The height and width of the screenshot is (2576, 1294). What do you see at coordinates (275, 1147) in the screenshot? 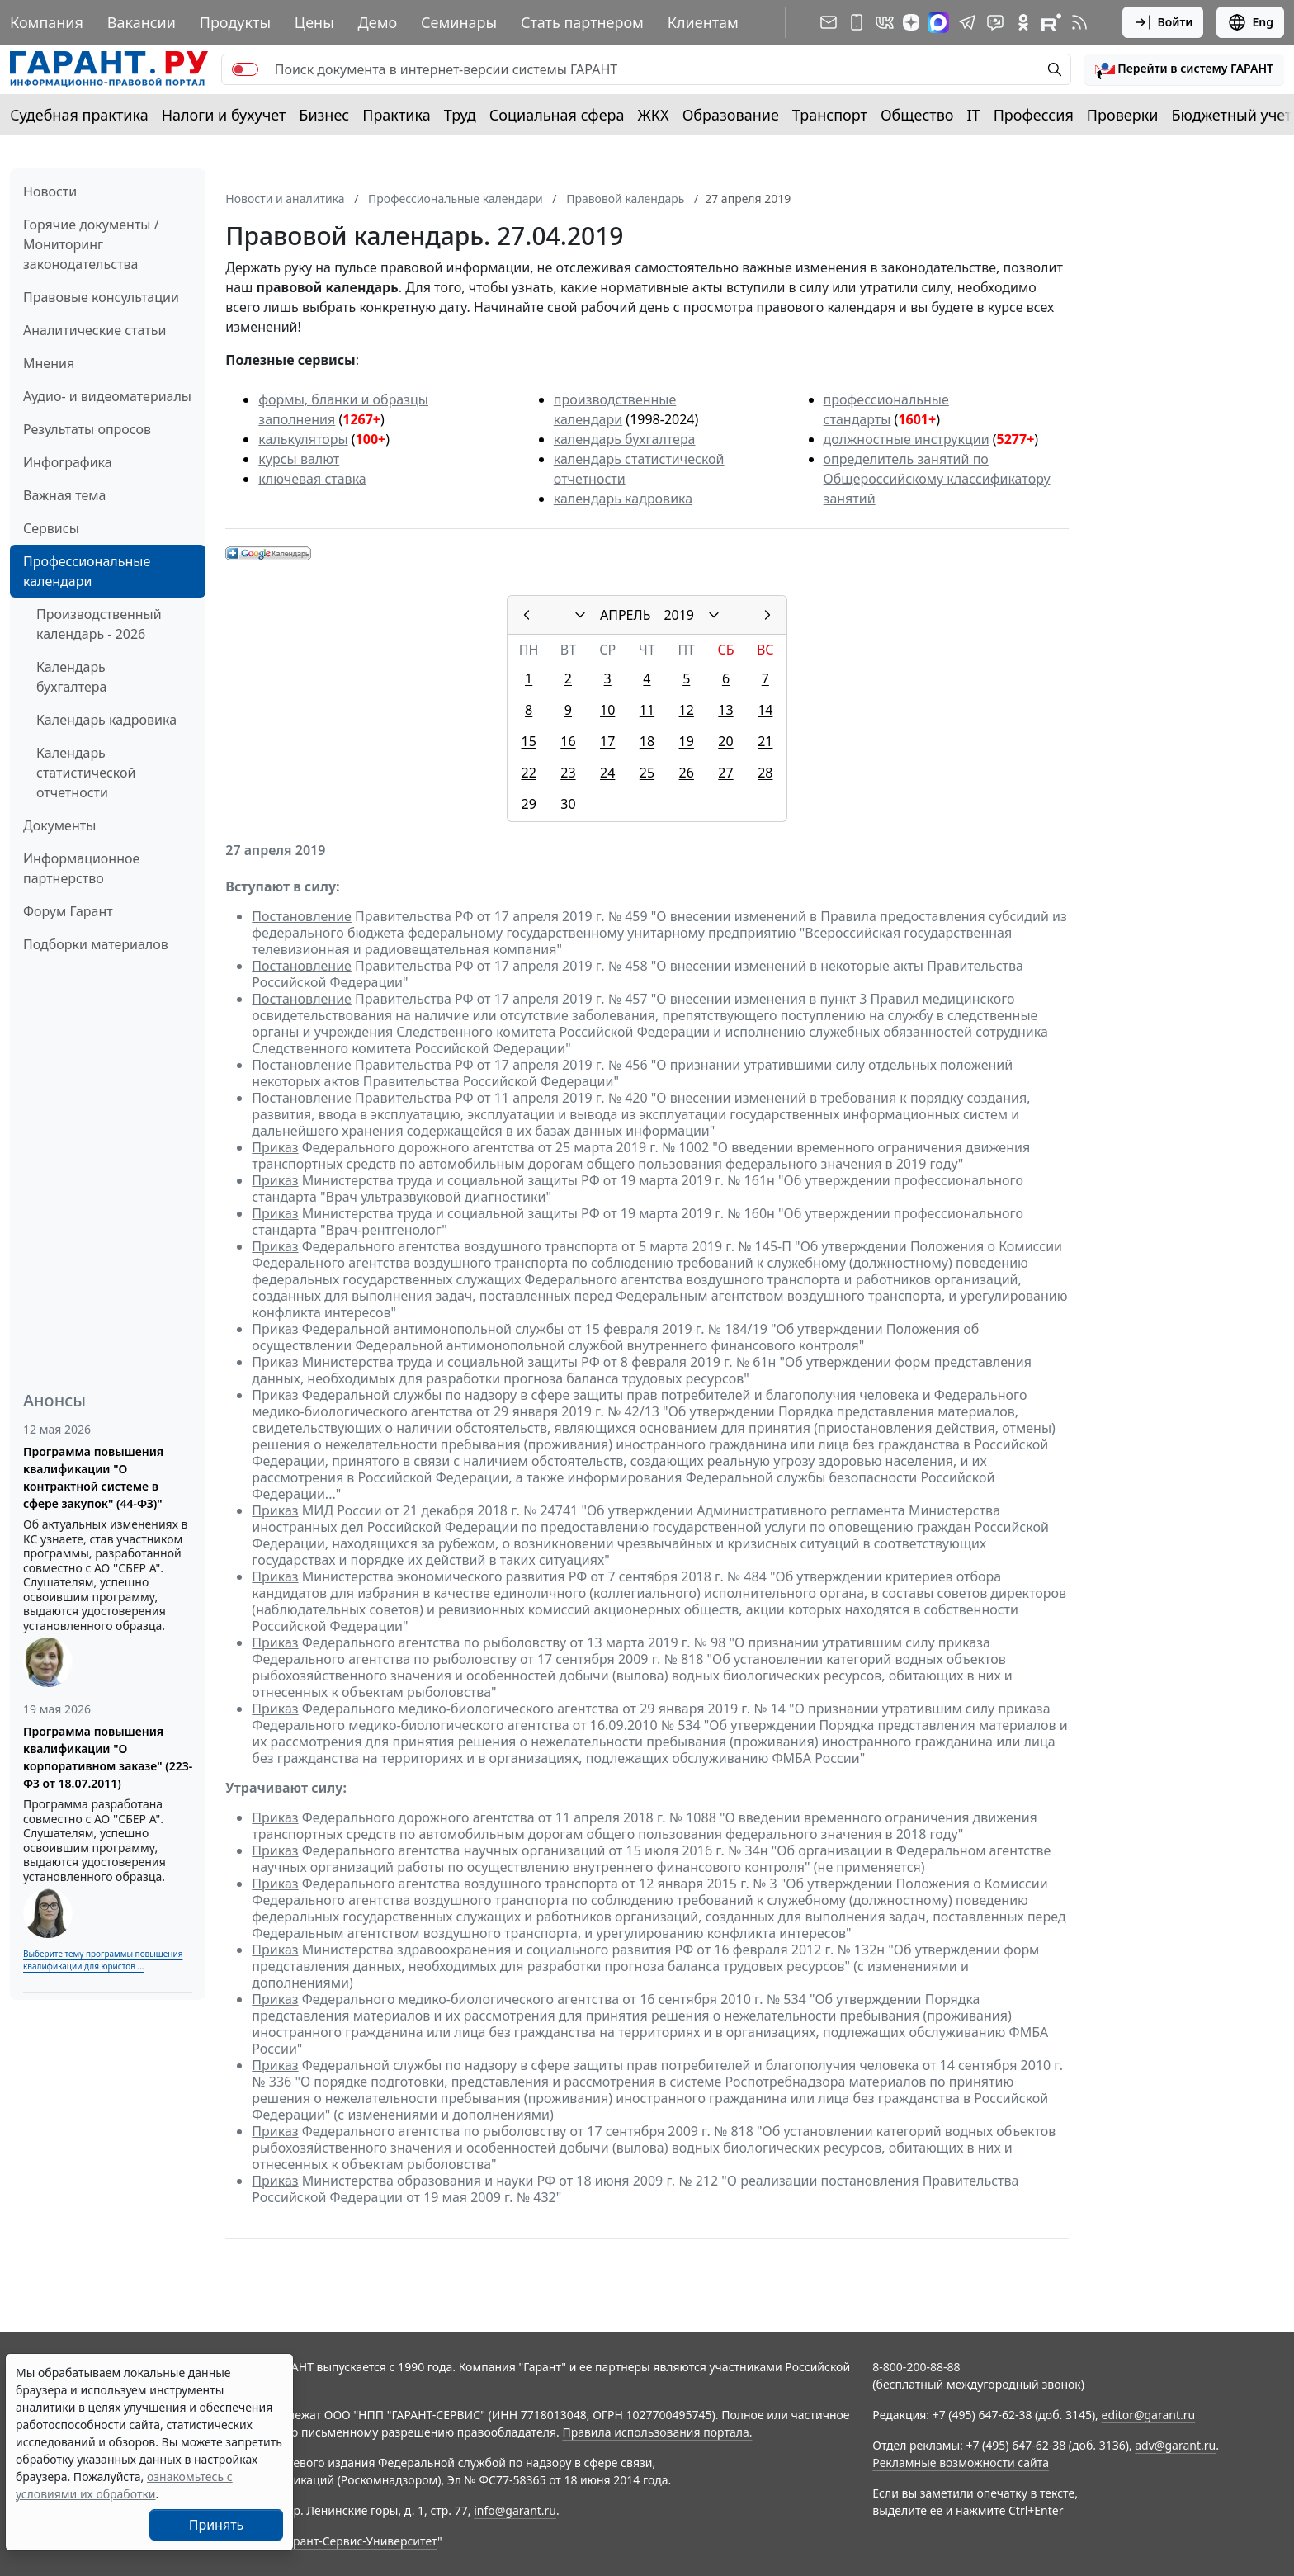
I see `Приказ` at bounding box center [275, 1147].